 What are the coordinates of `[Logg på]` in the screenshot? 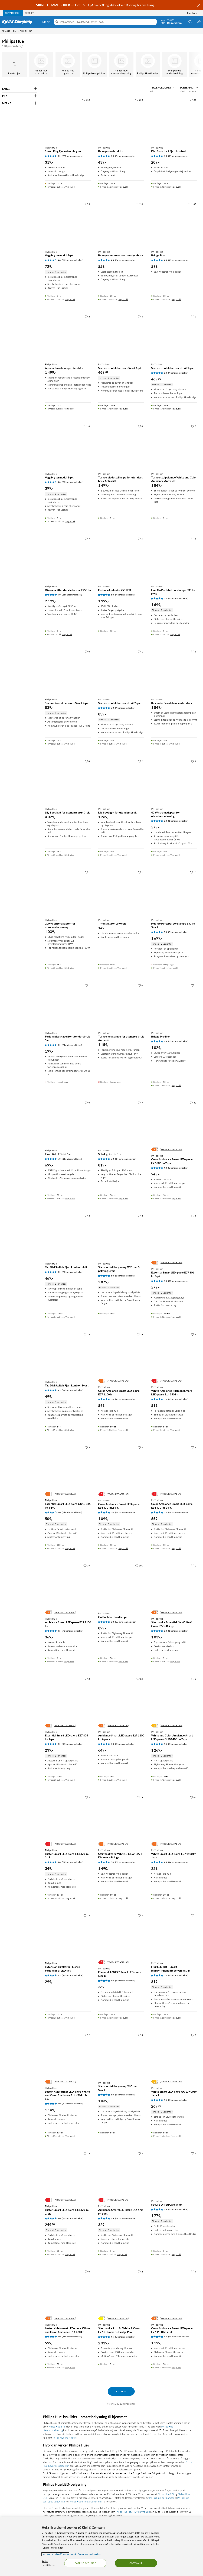 It's located at (171, 21).